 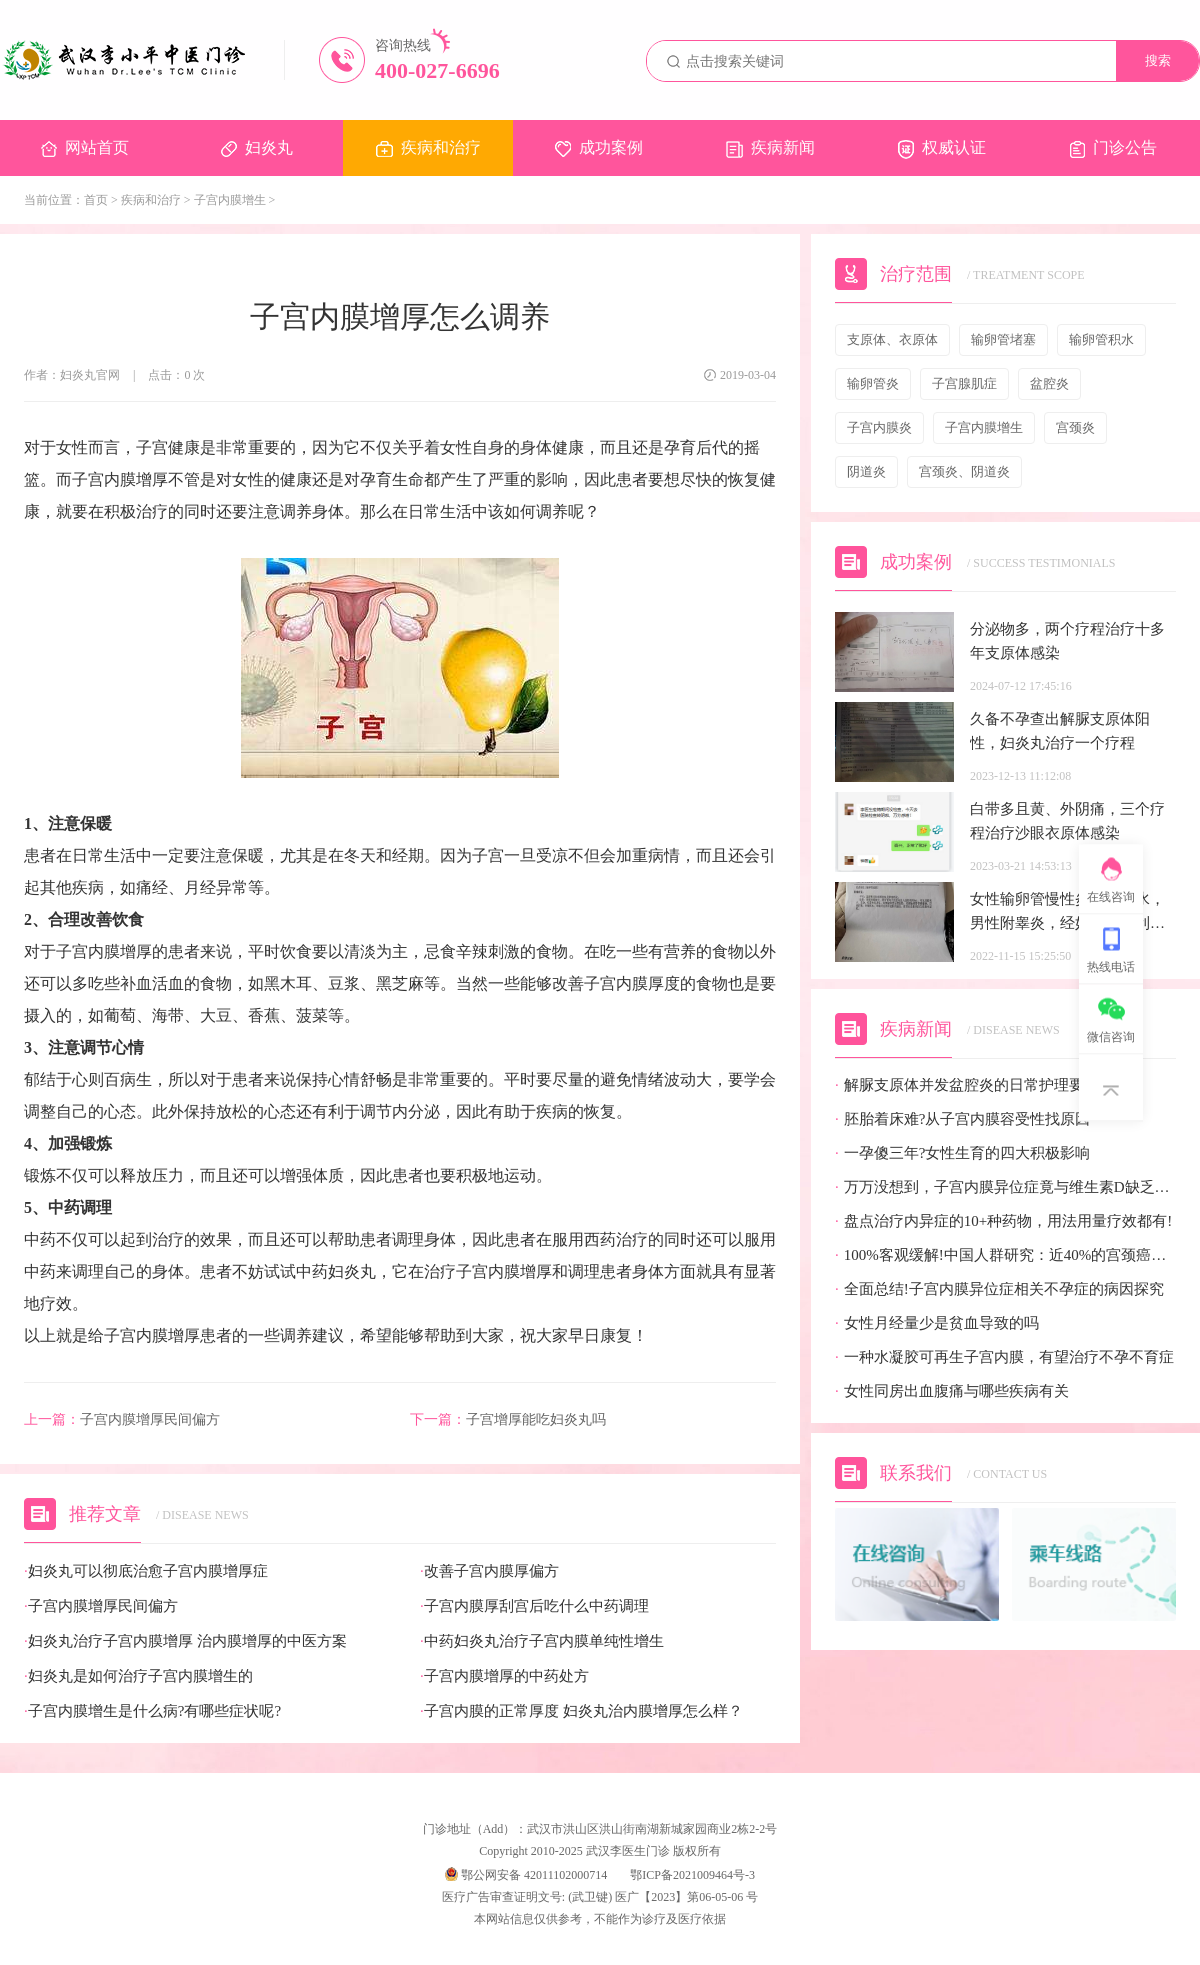 What do you see at coordinates (230, 200) in the screenshot?
I see `子宫内膜增生` at bounding box center [230, 200].